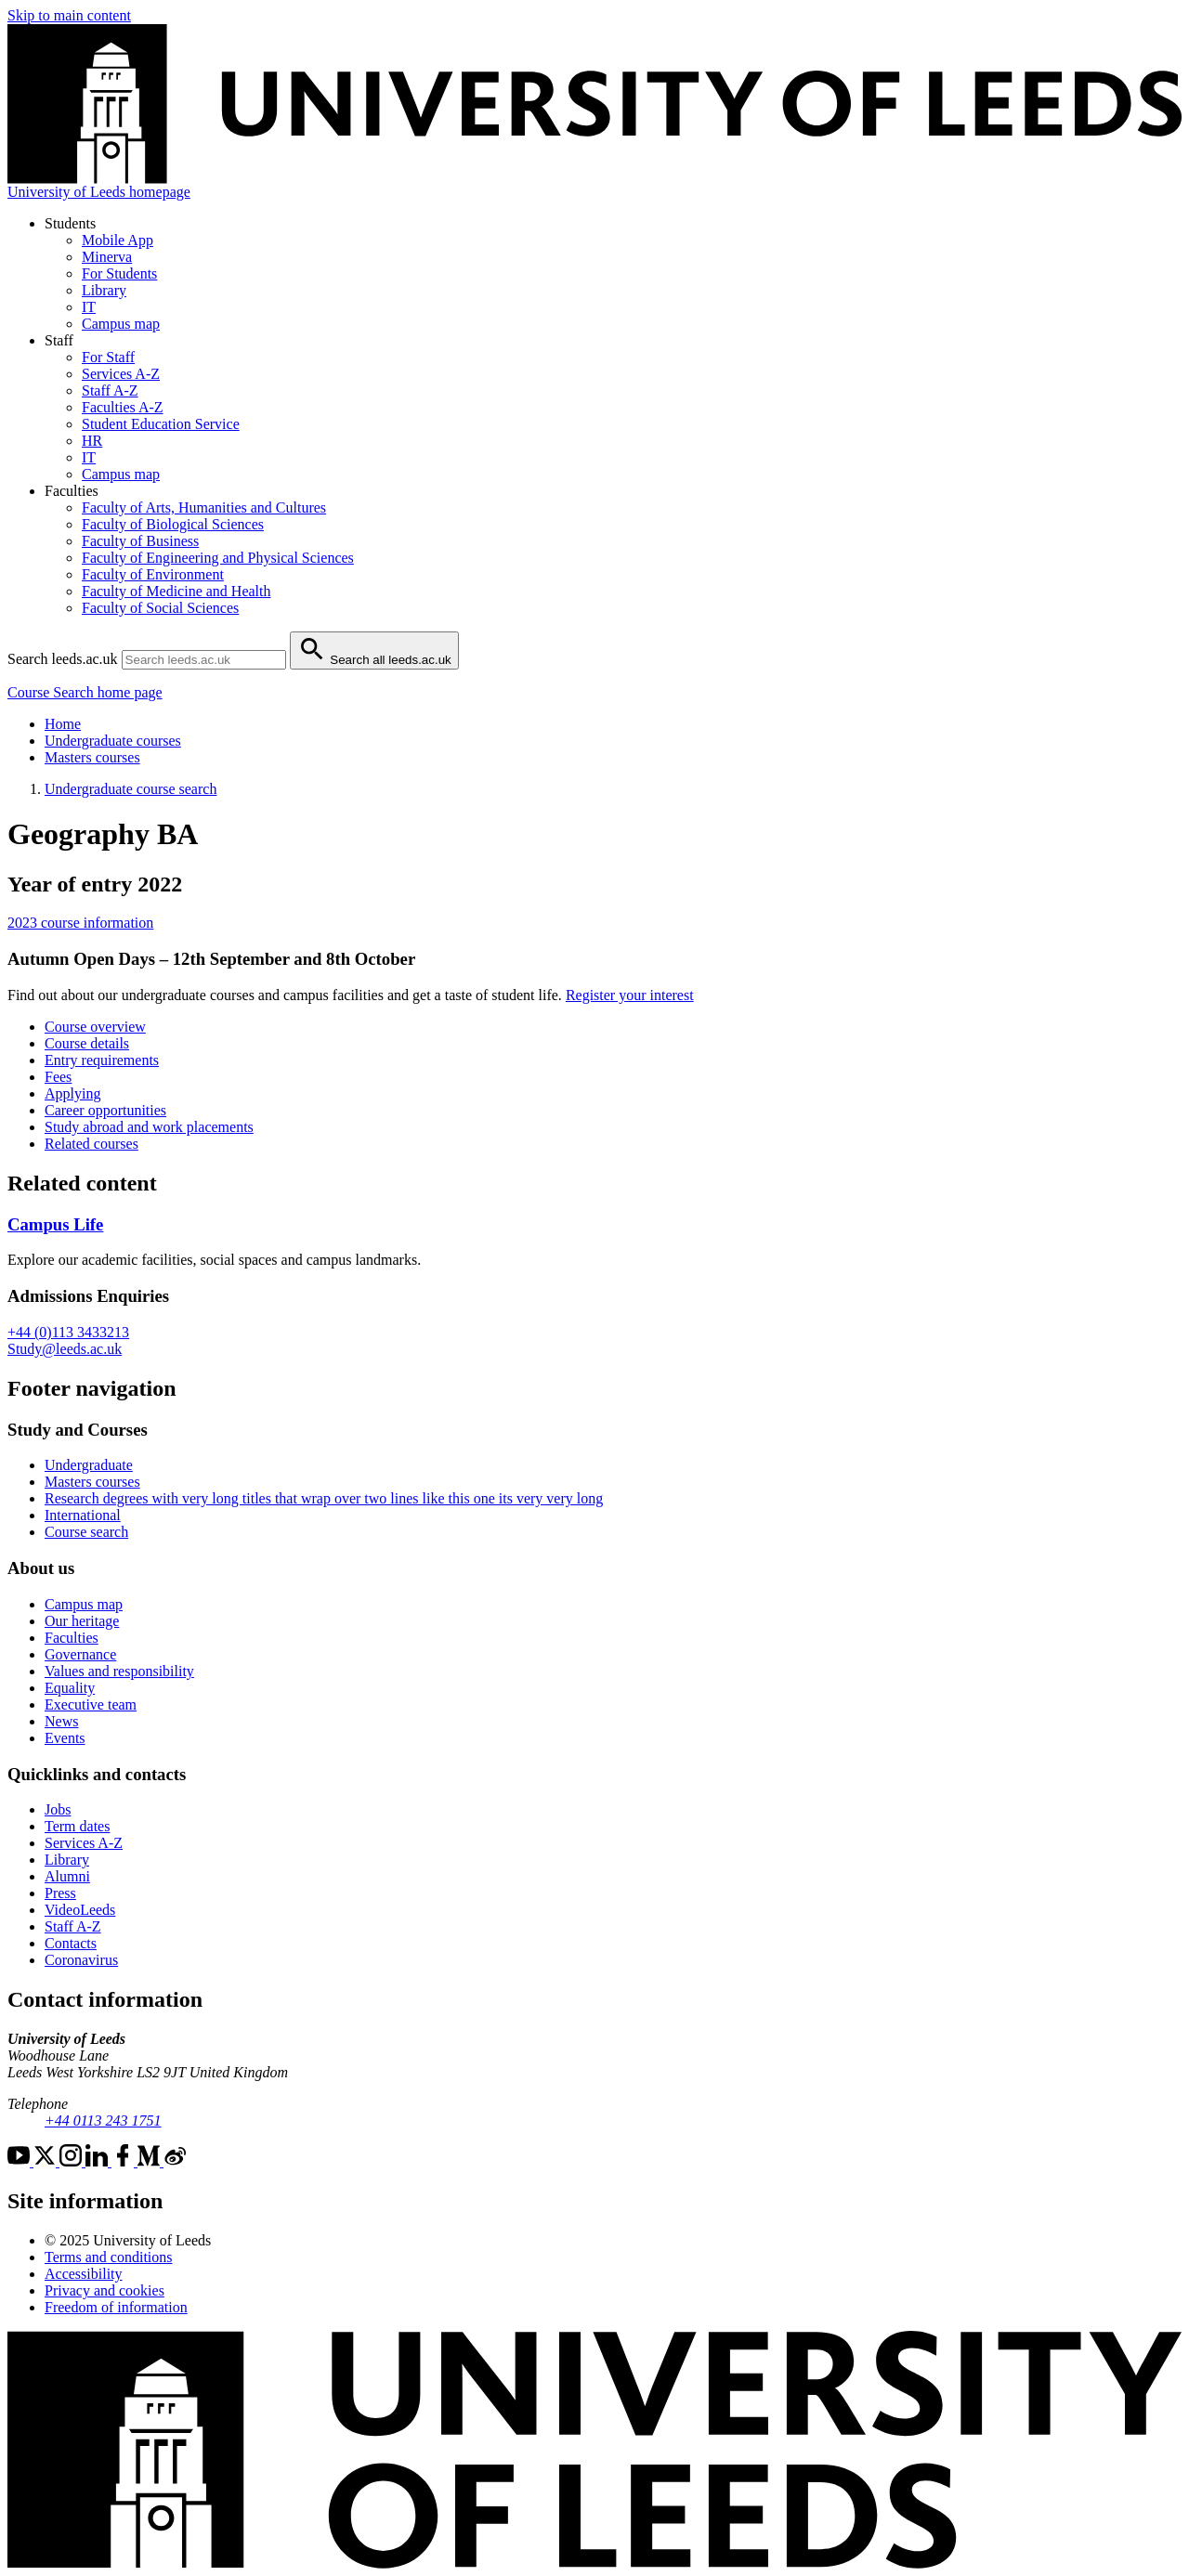 The image size is (1189, 2576). What do you see at coordinates (85, 692) in the screenshot?
I see `Course Search` at bounding box center [85, 692].